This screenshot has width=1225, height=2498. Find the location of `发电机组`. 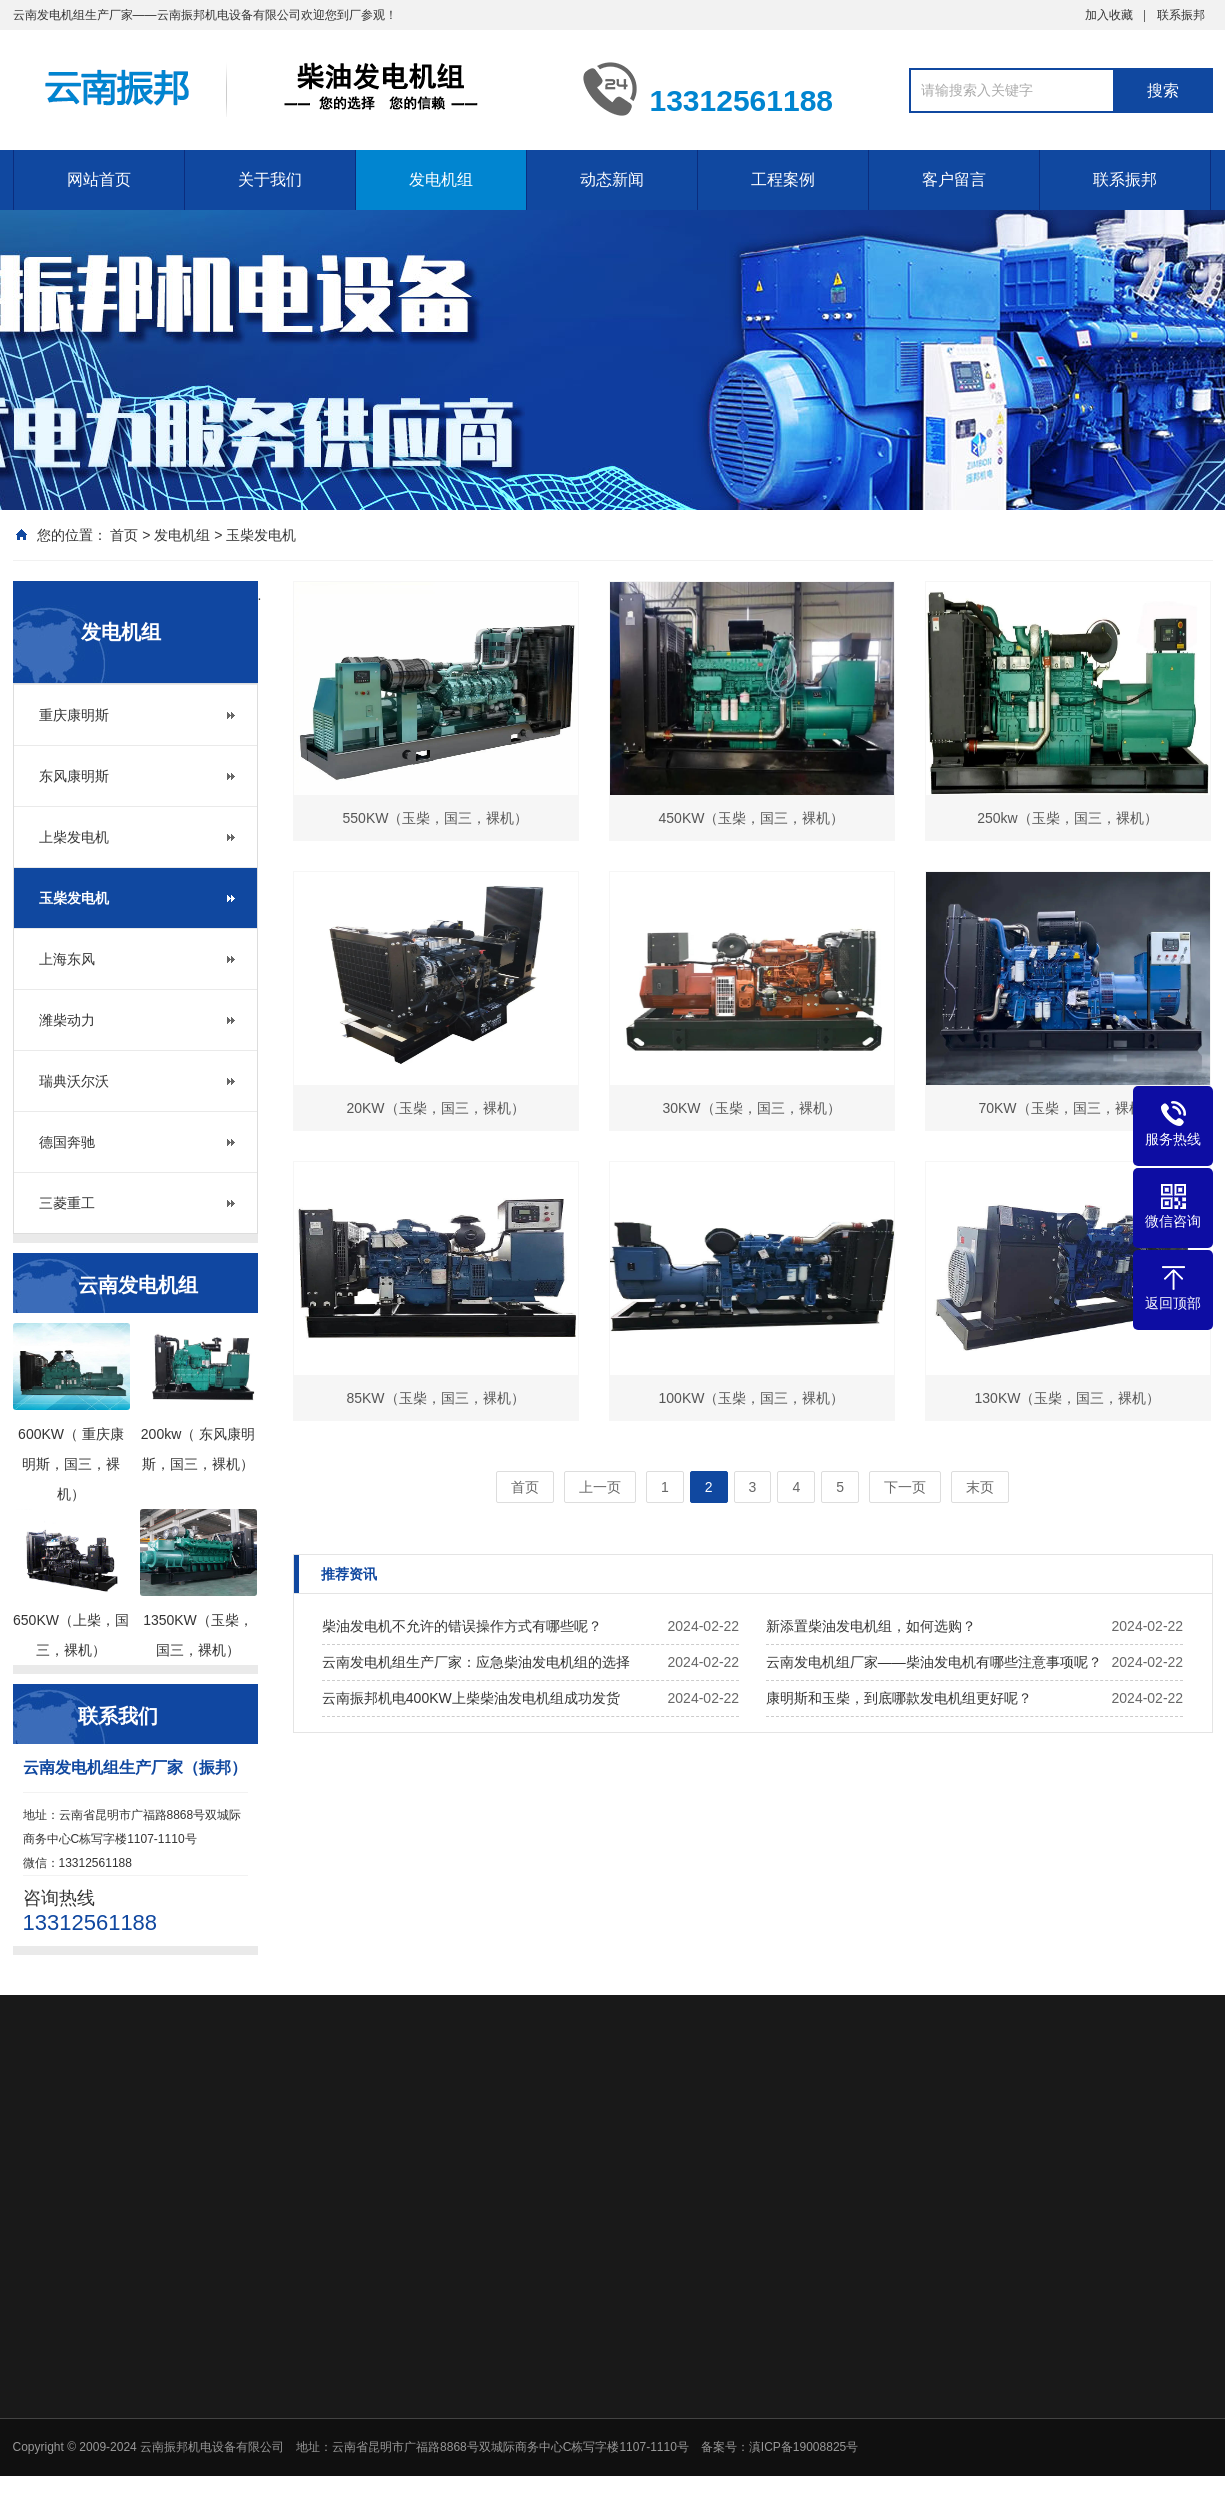

发电机组 is located at coordinates (441, 179).